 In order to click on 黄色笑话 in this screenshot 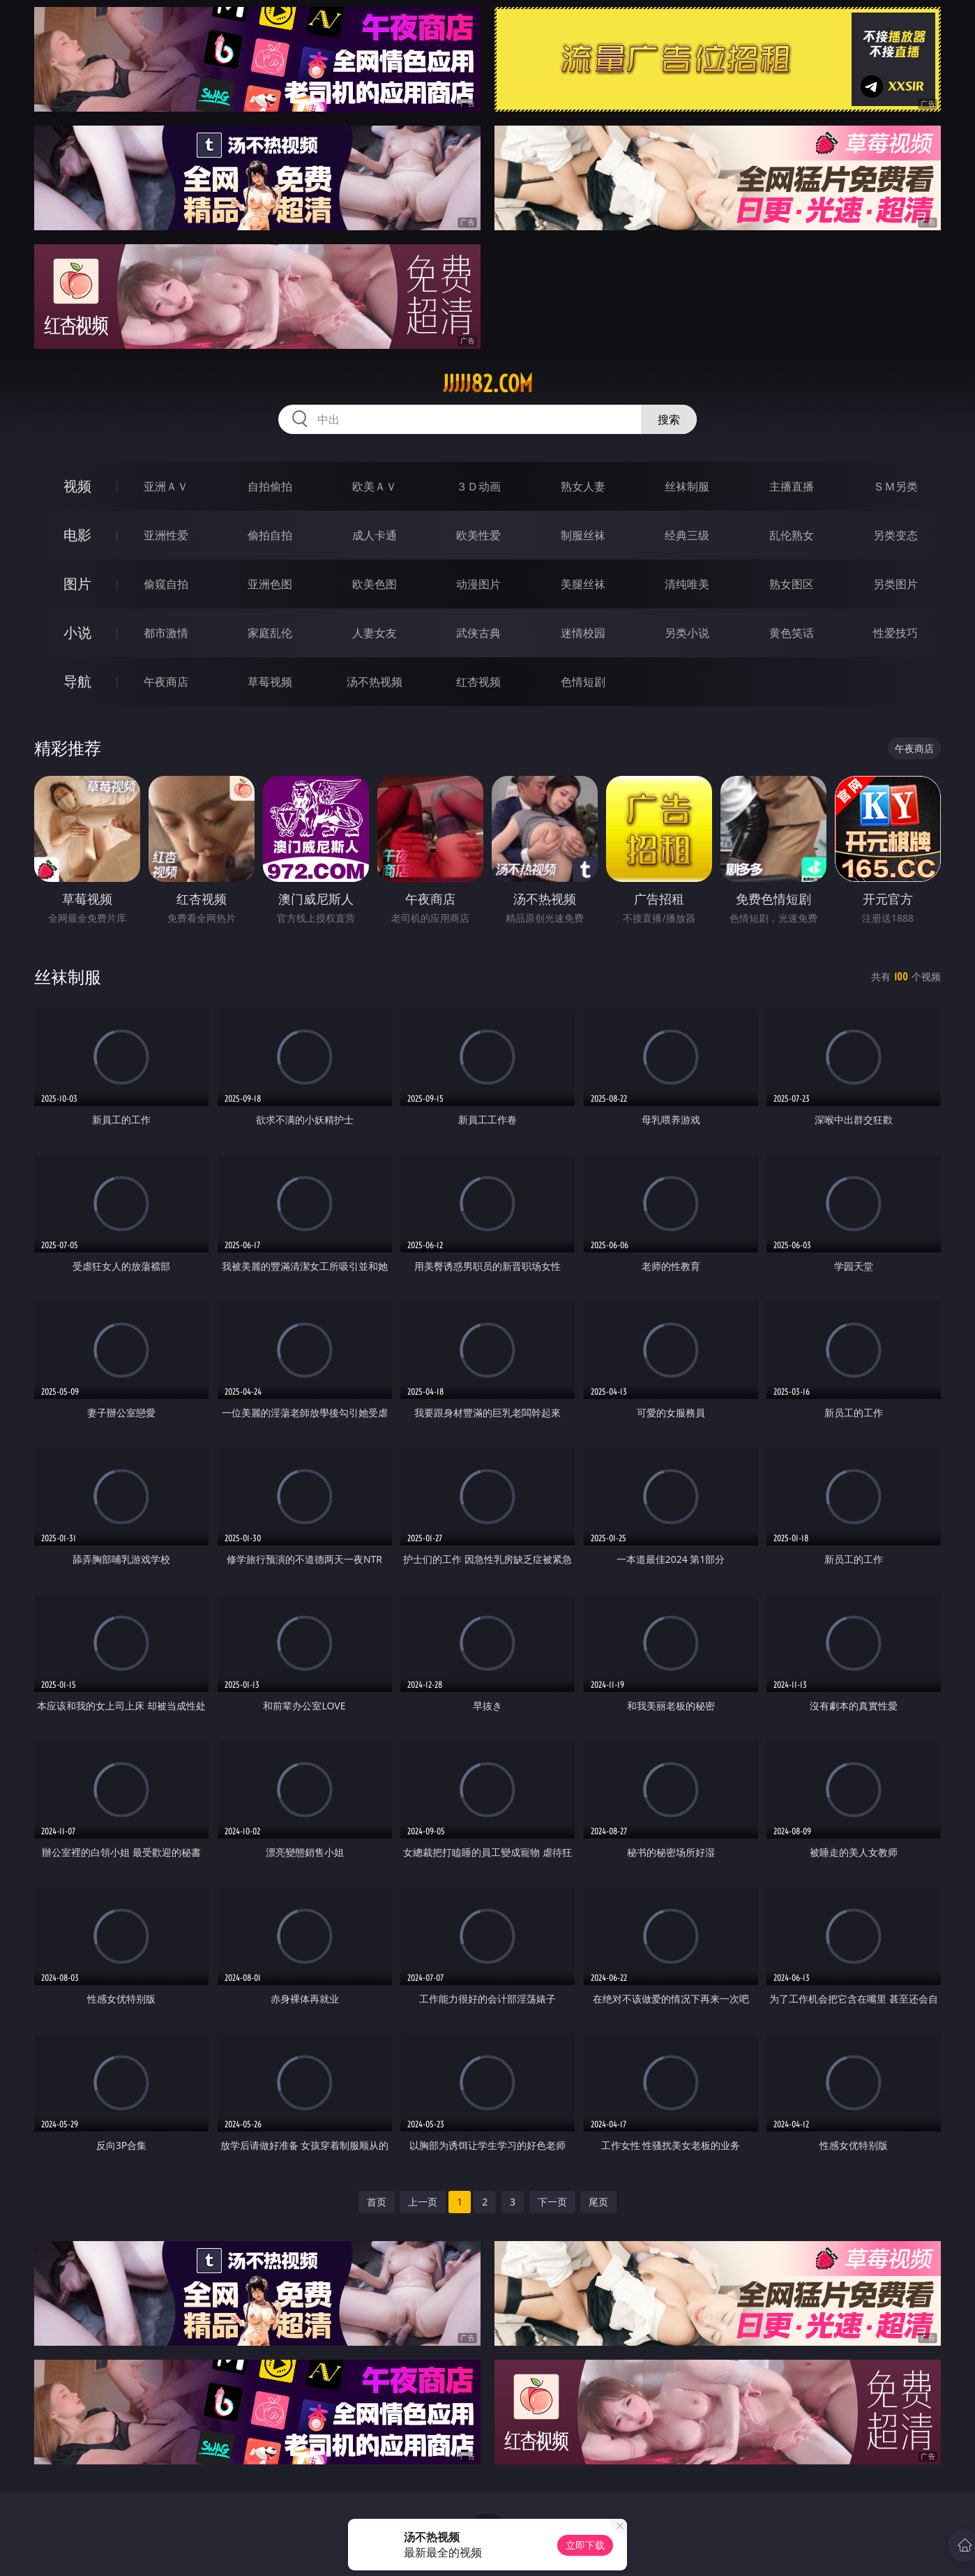, I will do `click(791, 633)`.